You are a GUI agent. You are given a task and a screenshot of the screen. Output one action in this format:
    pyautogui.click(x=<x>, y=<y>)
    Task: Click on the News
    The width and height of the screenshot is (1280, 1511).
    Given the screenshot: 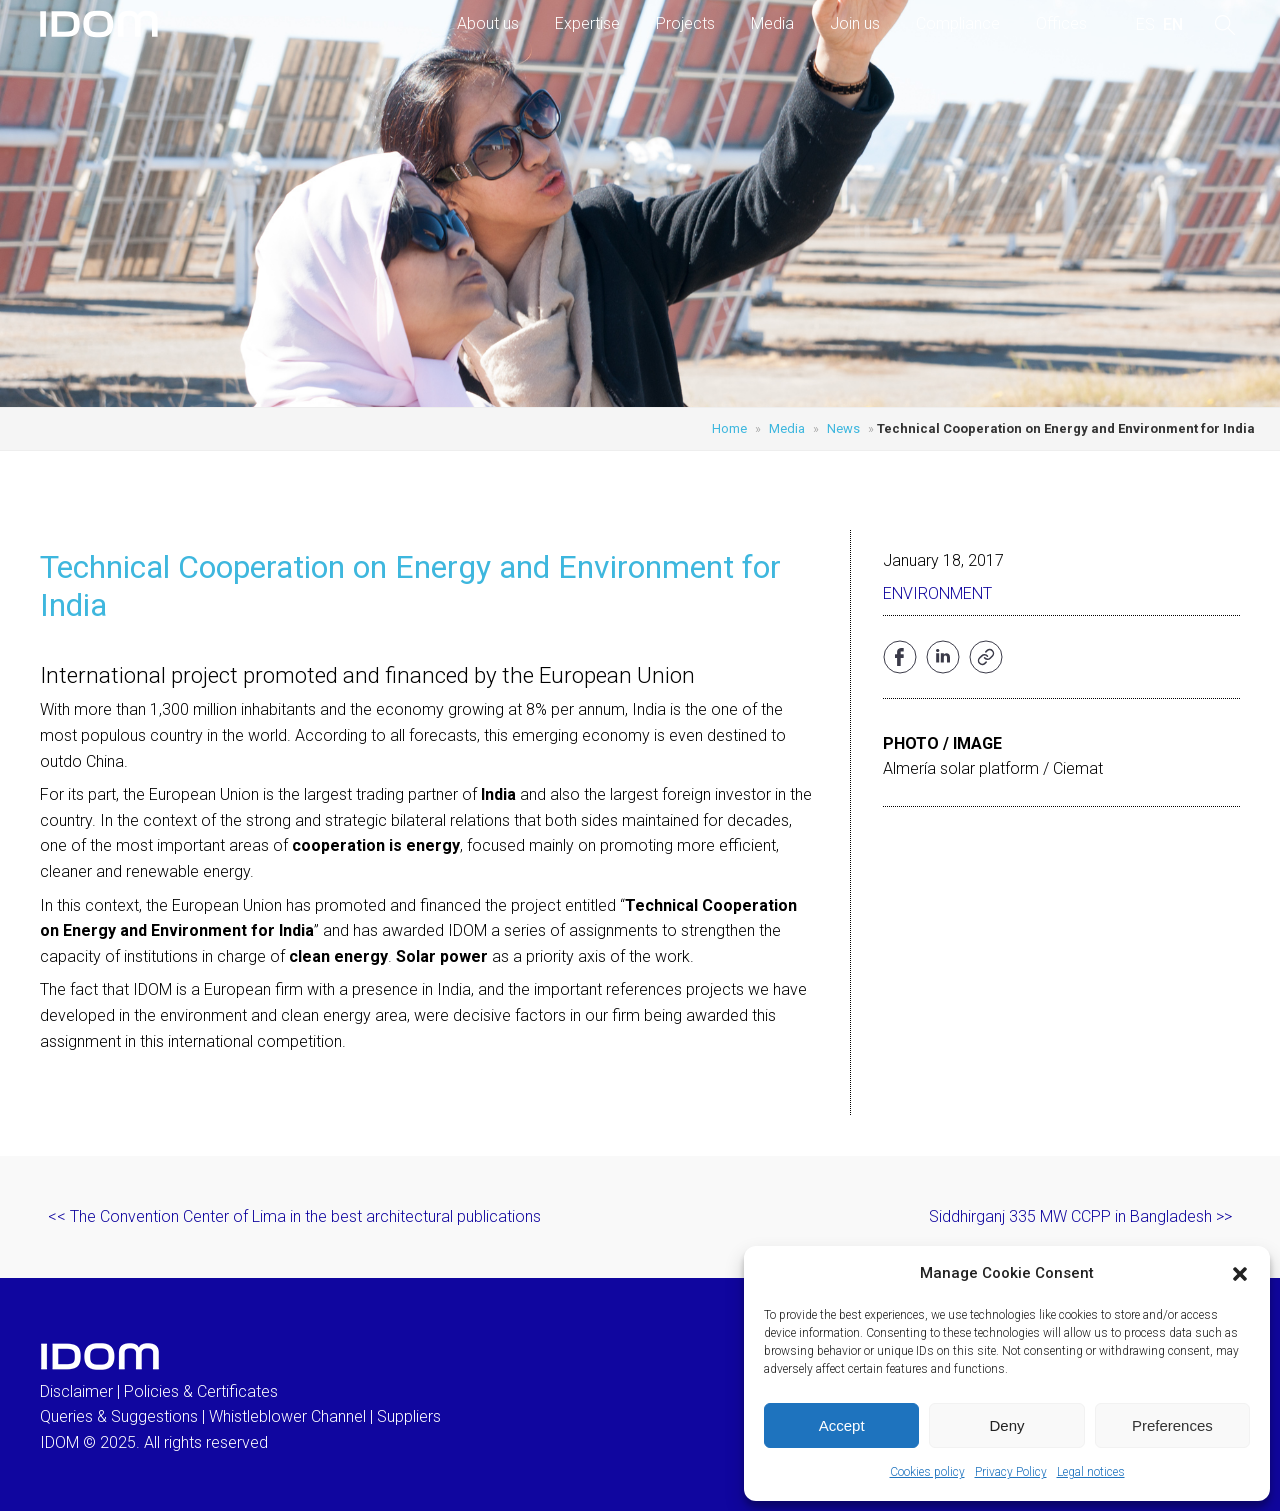 What is the action you would take?
    pyautogui.click(x=843, y=428)
    